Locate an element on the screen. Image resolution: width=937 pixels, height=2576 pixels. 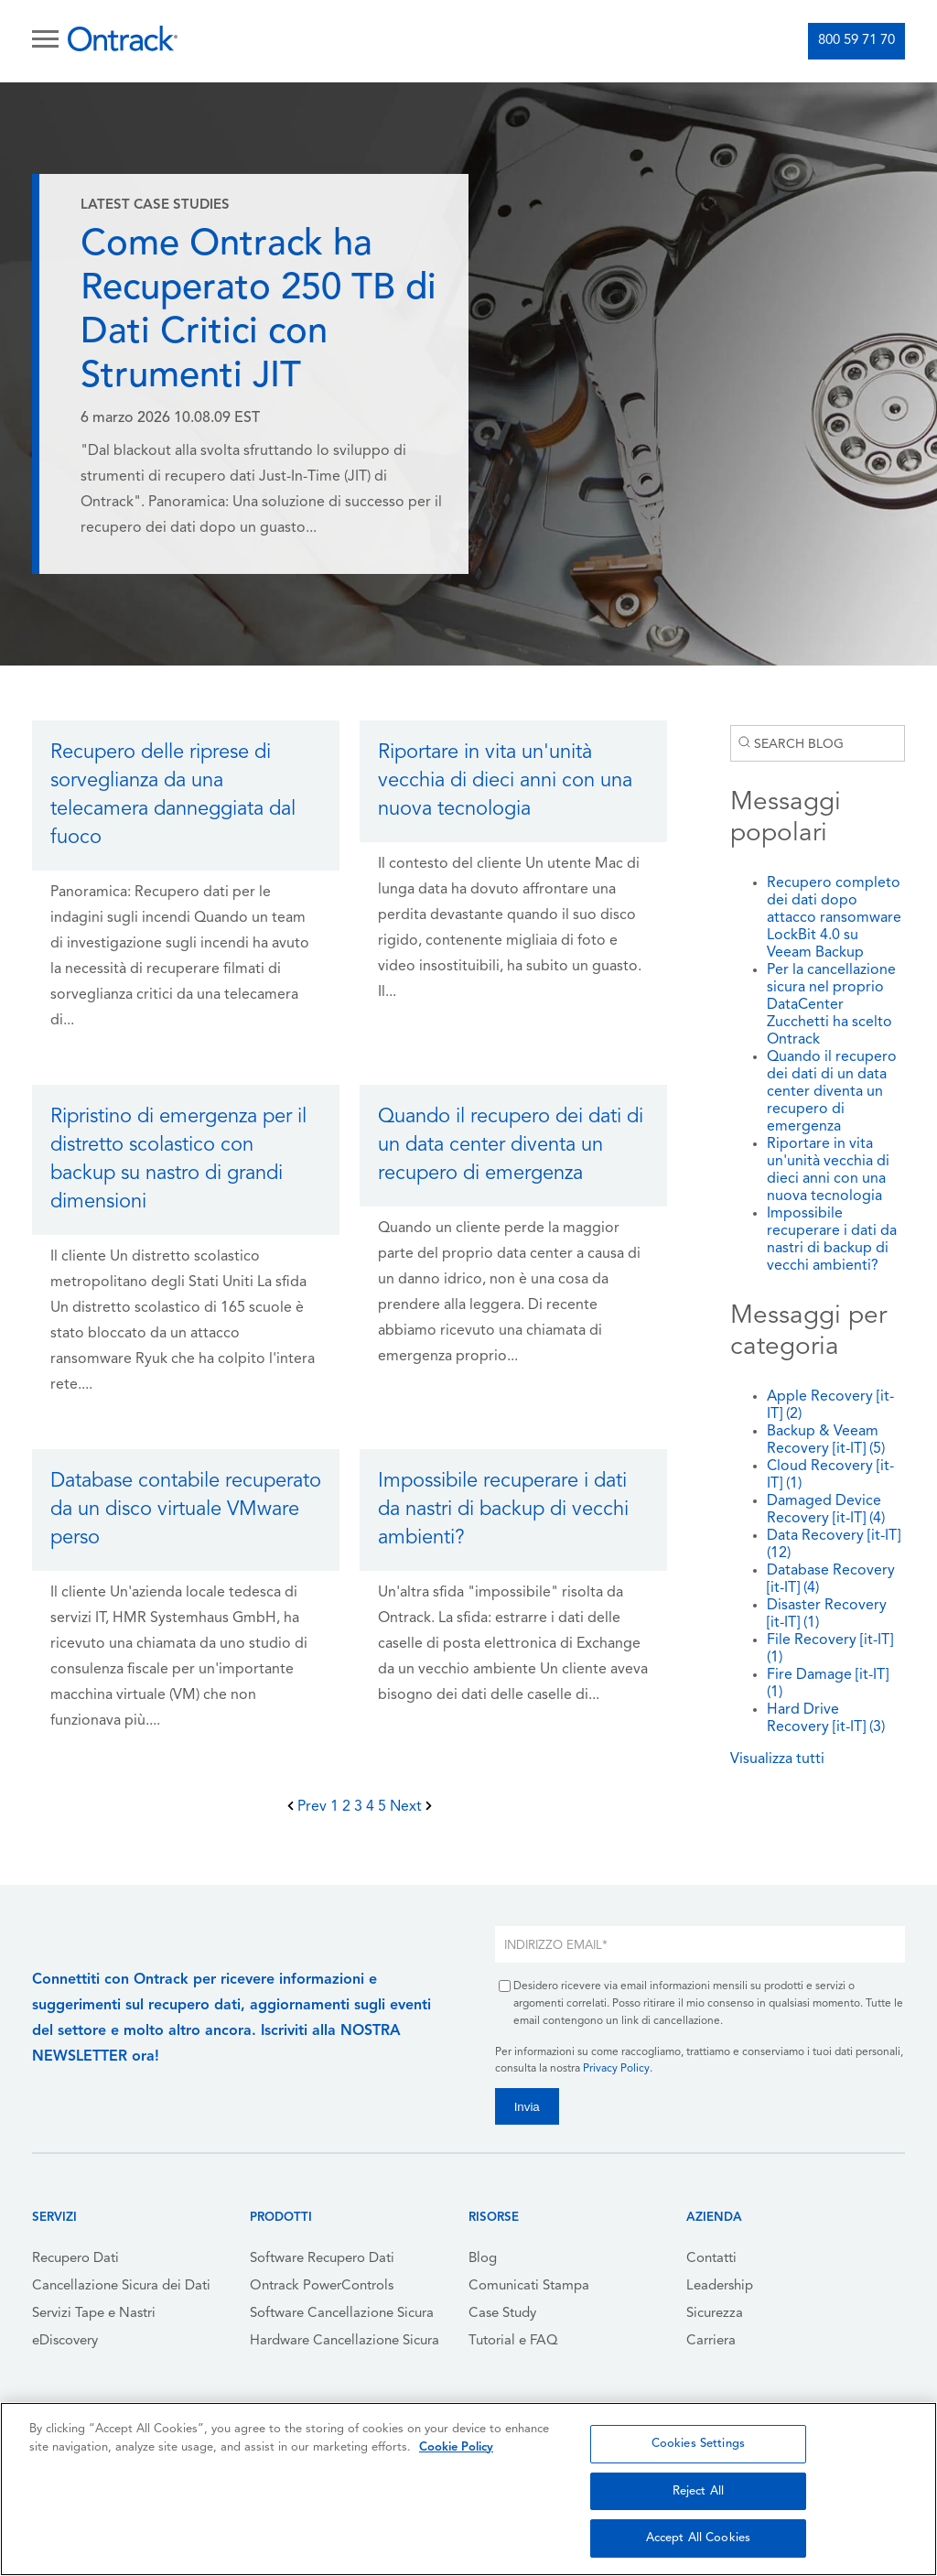
Tutorial e FAQ [menuitem] is located at coordinates (513, 2341).